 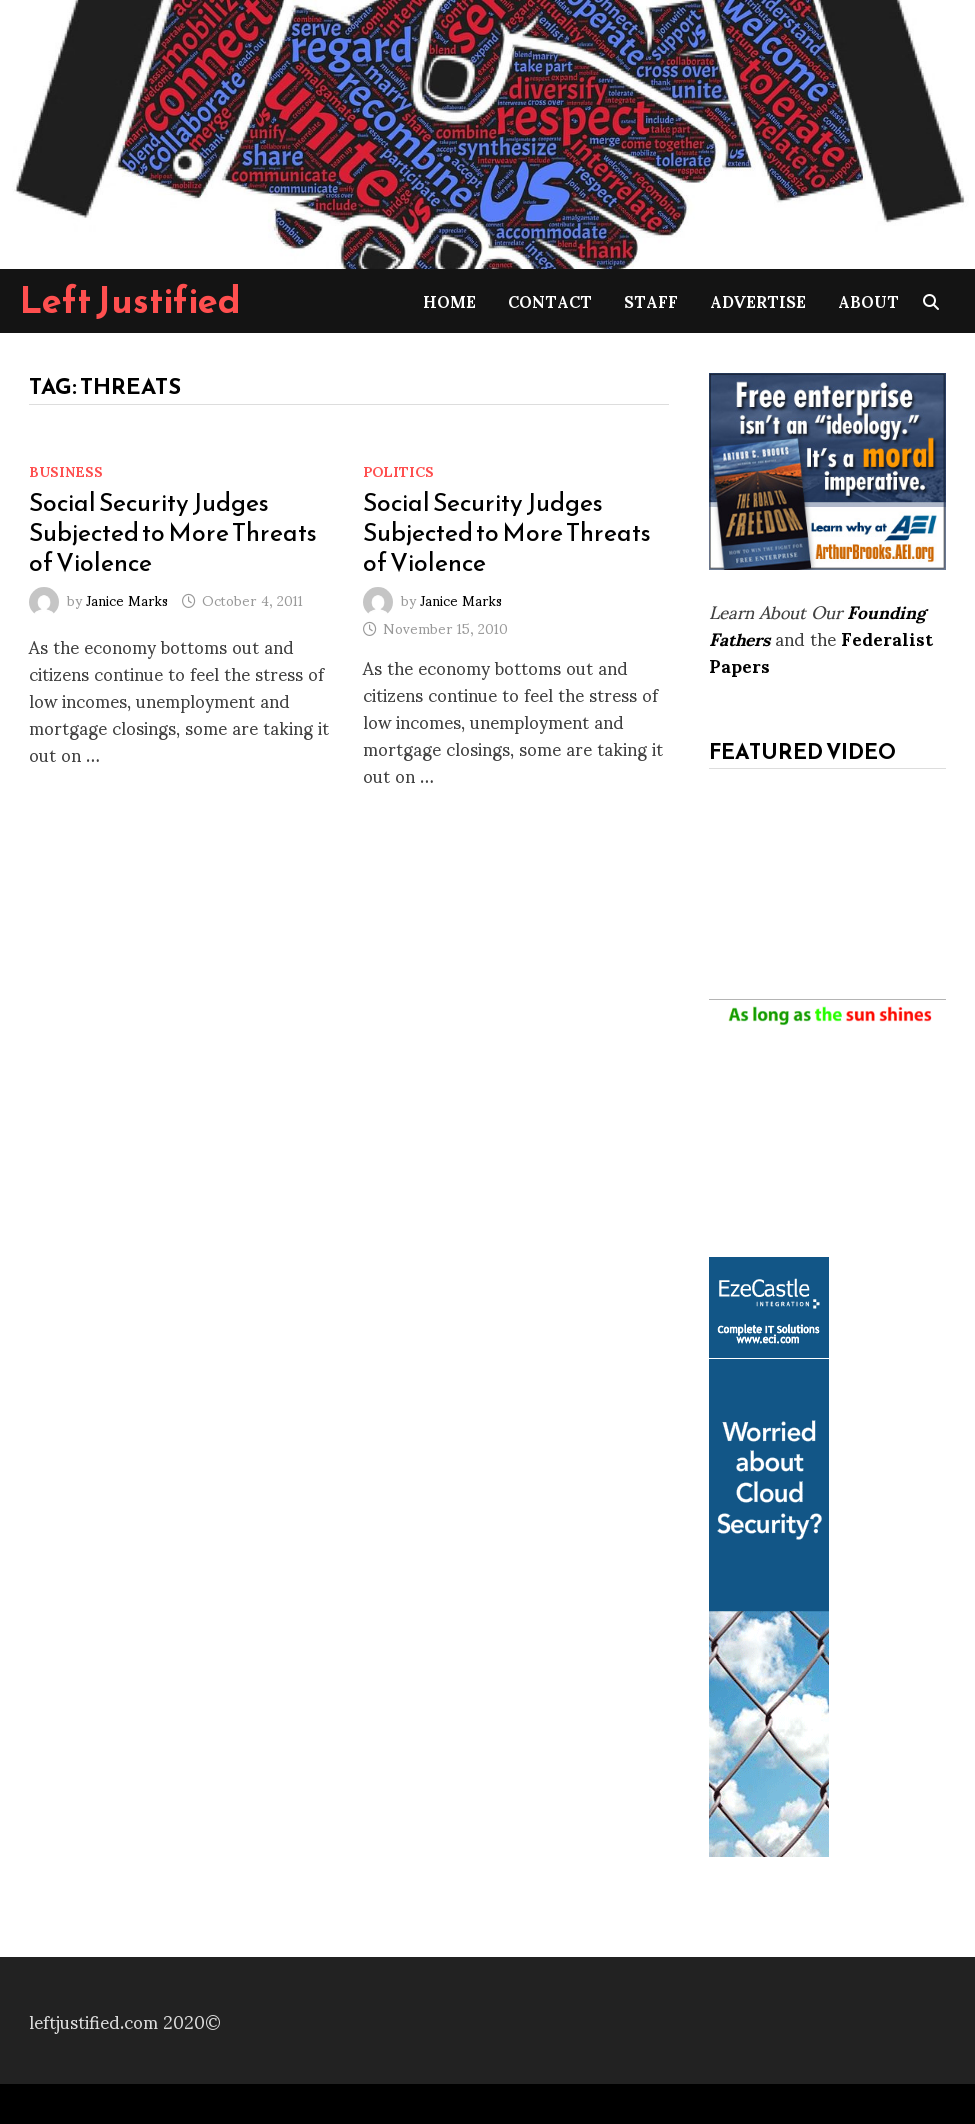 What do you see at coordinates (66, 470) in the screenshot?
I see `Business` at bounding box center [66, 470].